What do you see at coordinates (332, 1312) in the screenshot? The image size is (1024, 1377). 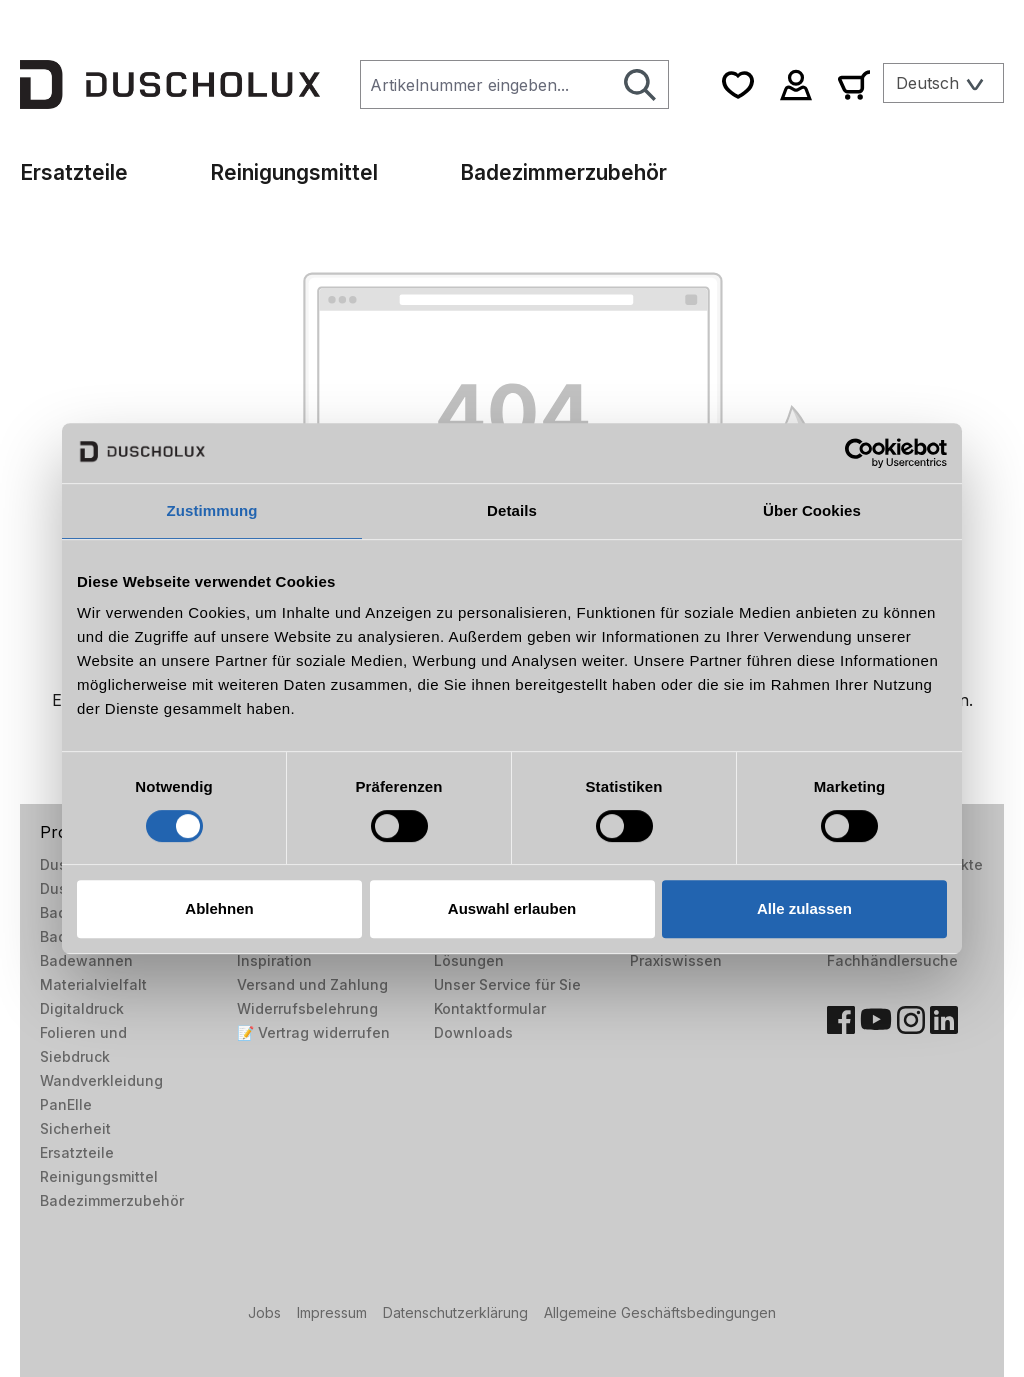 I see `Impressum` at bounding box center [332, 1312].